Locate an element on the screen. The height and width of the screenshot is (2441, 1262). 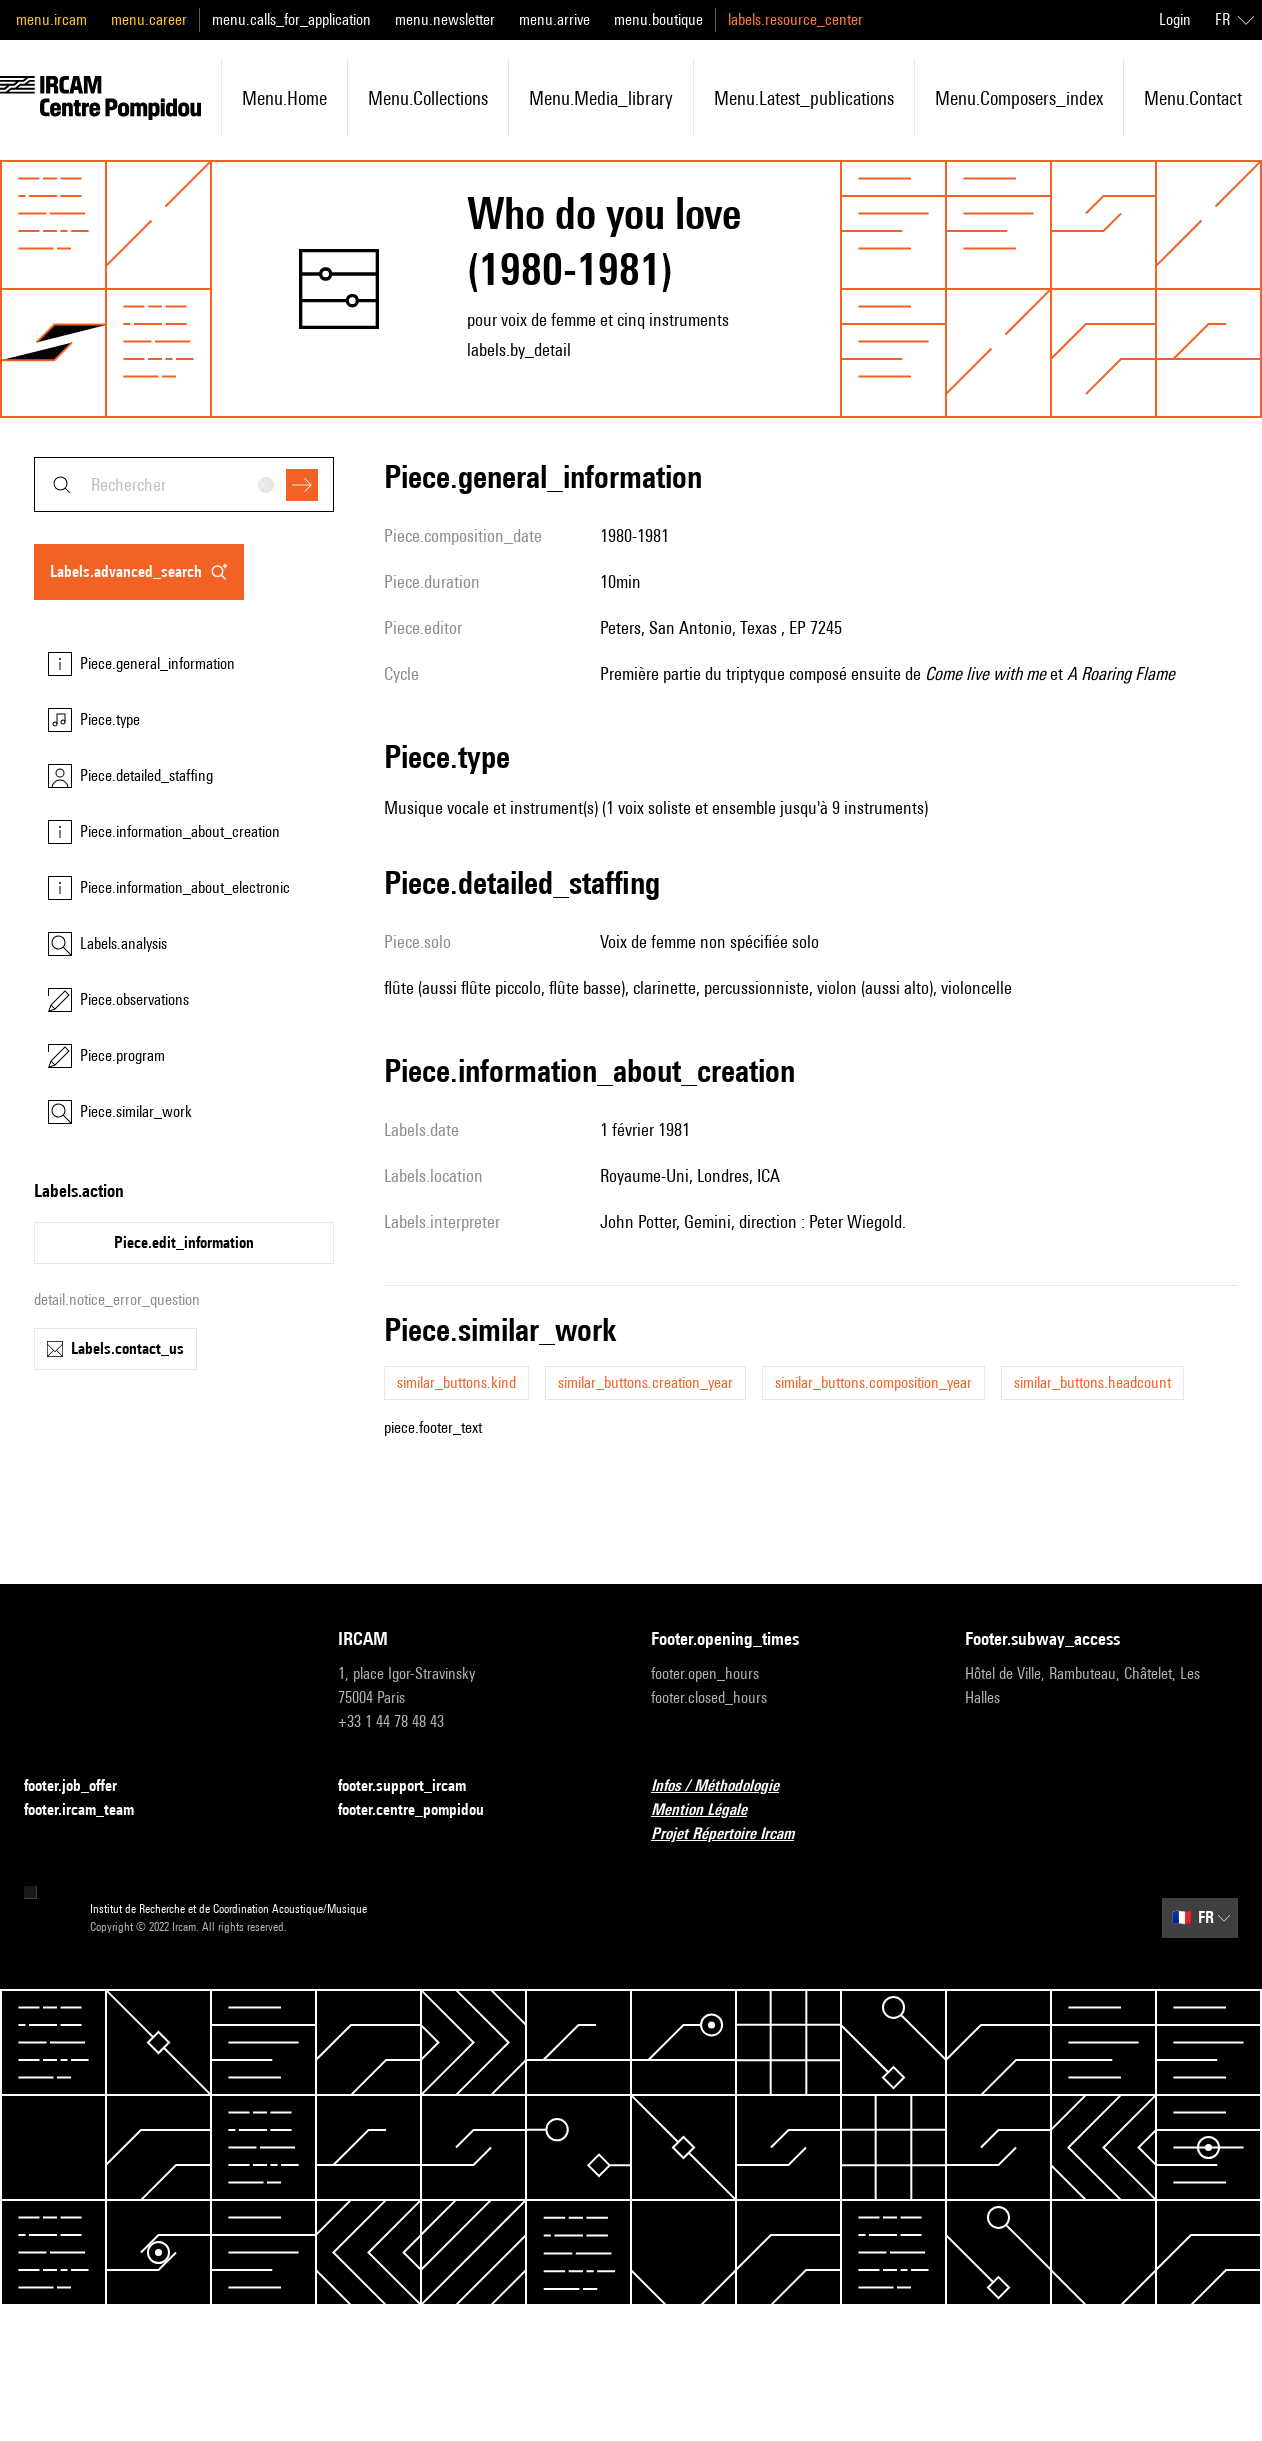
menu.contact is located at coordinates (1193, 98).